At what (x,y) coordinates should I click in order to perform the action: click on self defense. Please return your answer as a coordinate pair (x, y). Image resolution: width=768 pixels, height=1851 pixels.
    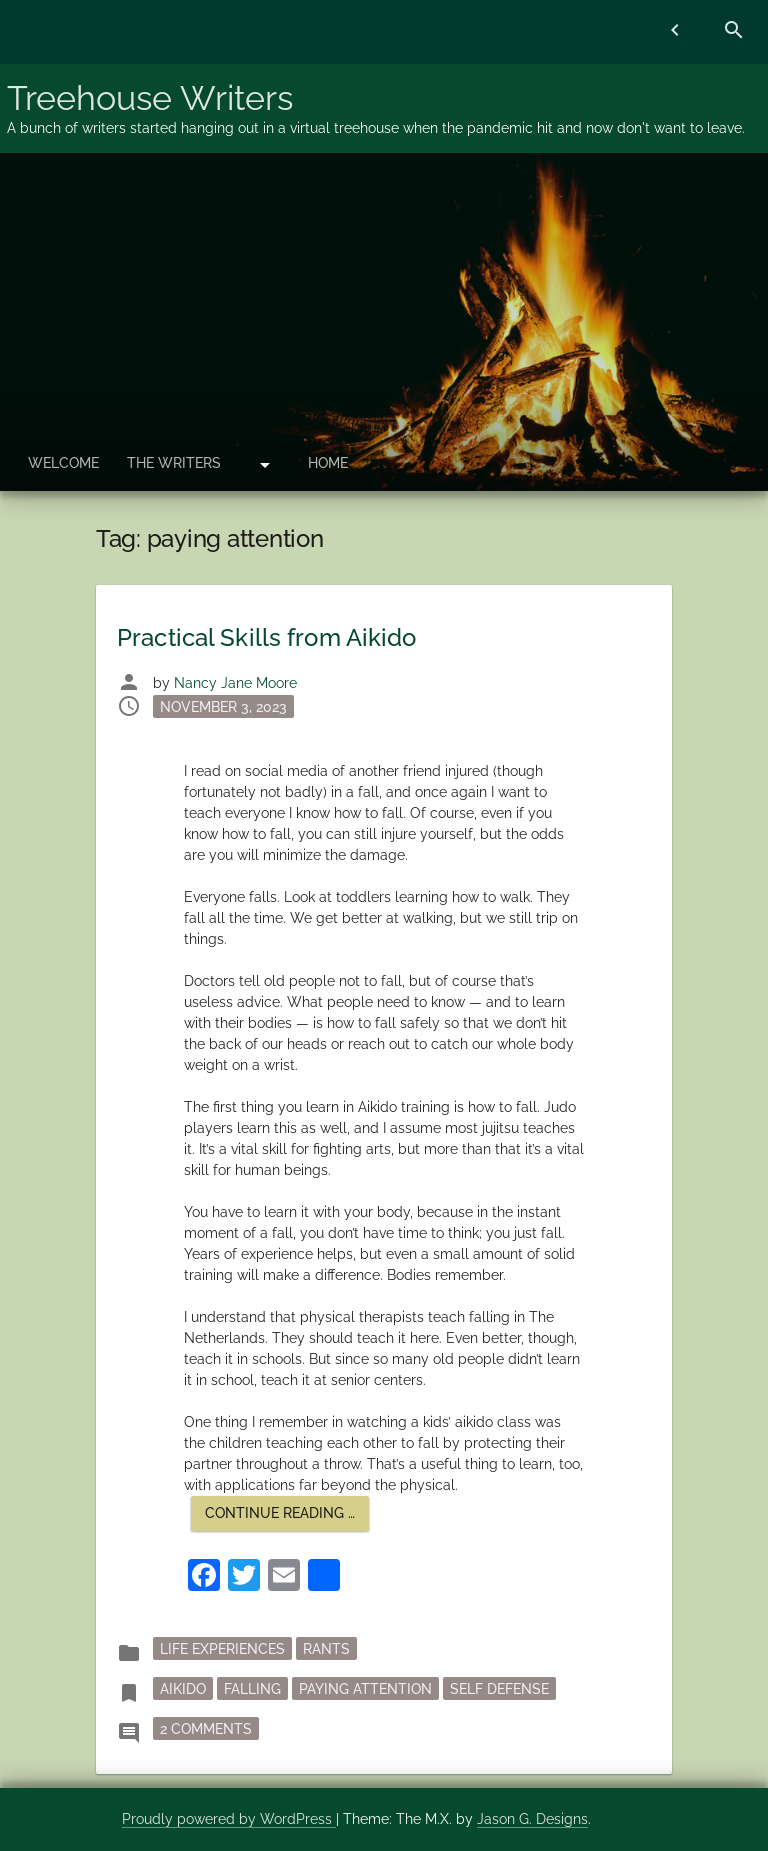
    Looking at the image, I should click on (499, 1689).